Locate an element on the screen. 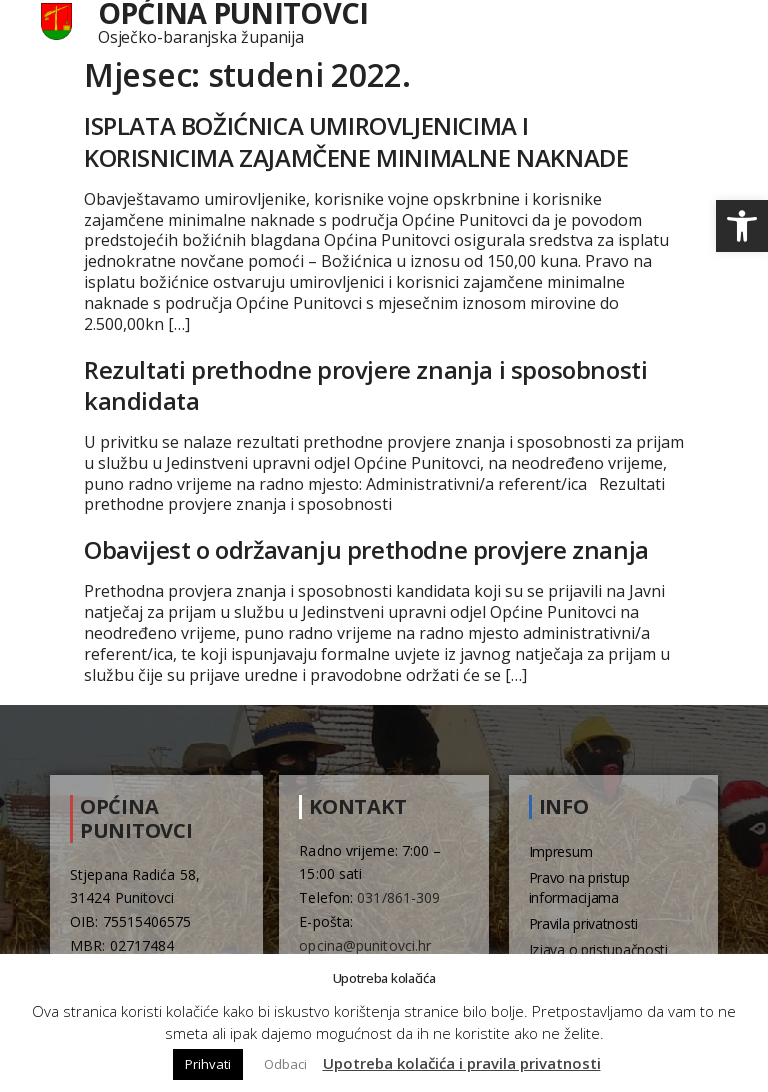  Obavijest o održavanju prethodne provjere znanja is located at coordinates (366, 549).